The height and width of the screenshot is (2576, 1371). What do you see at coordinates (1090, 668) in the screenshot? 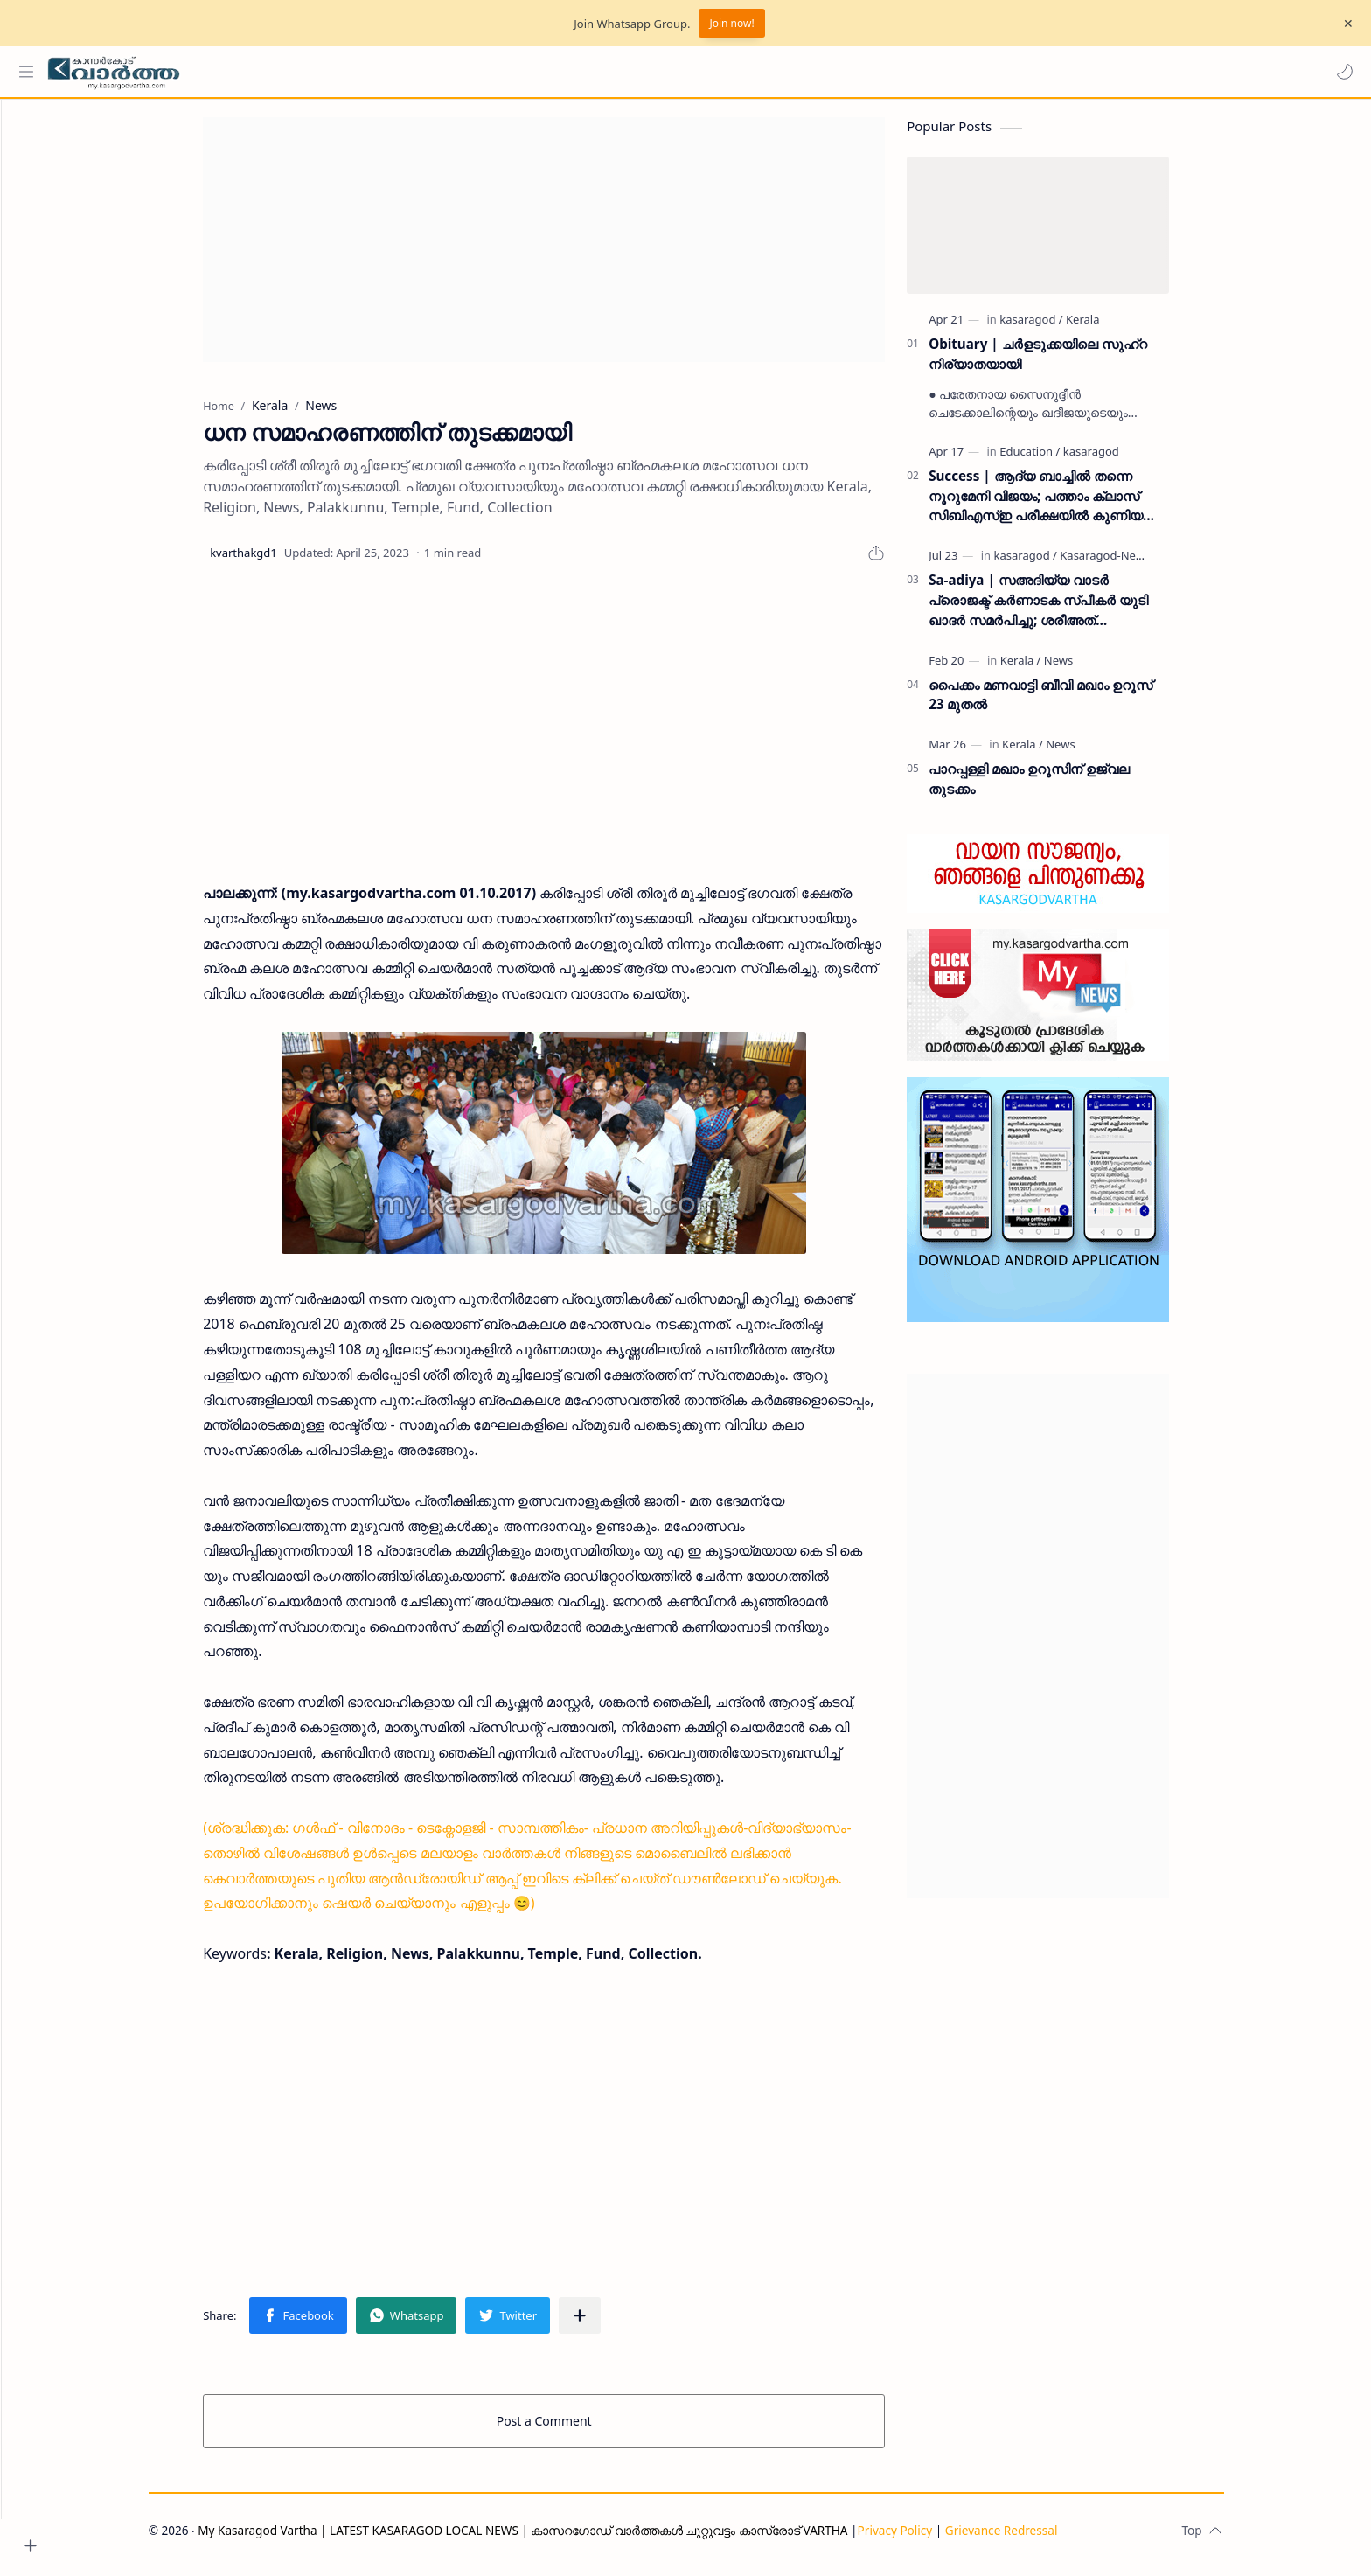
I see `[News]` at bounding box center [1090, 668].